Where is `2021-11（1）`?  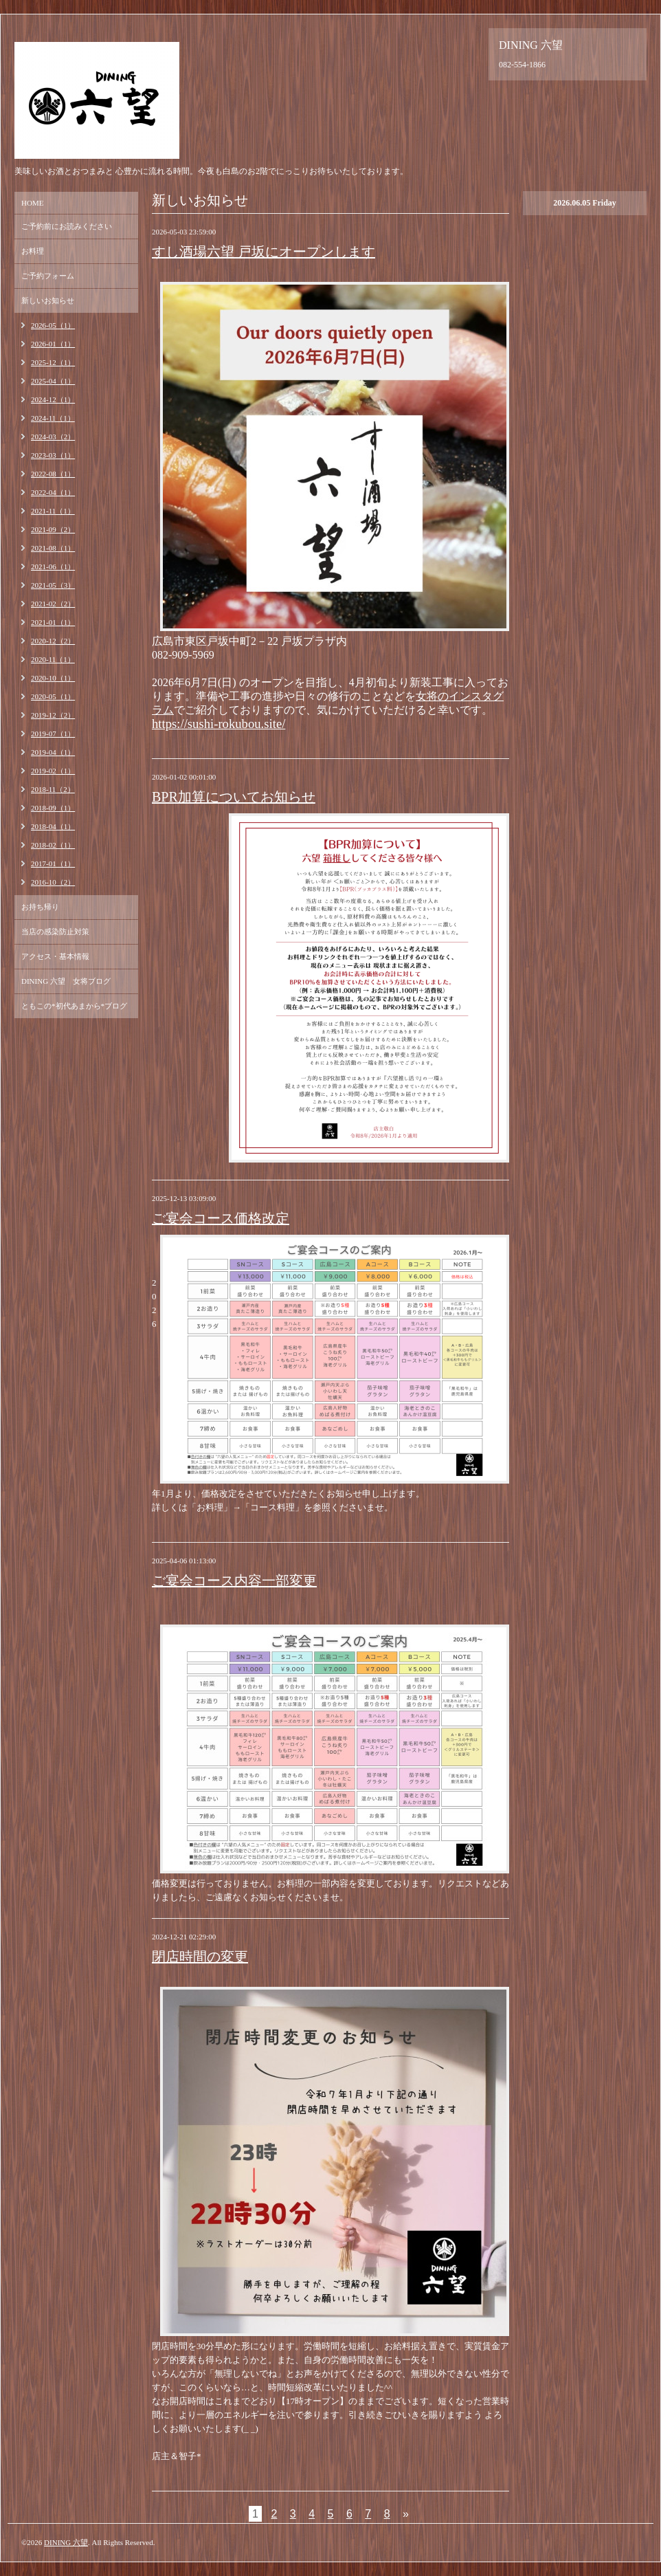 2021-11（1） is located at coordinates (53, 511).